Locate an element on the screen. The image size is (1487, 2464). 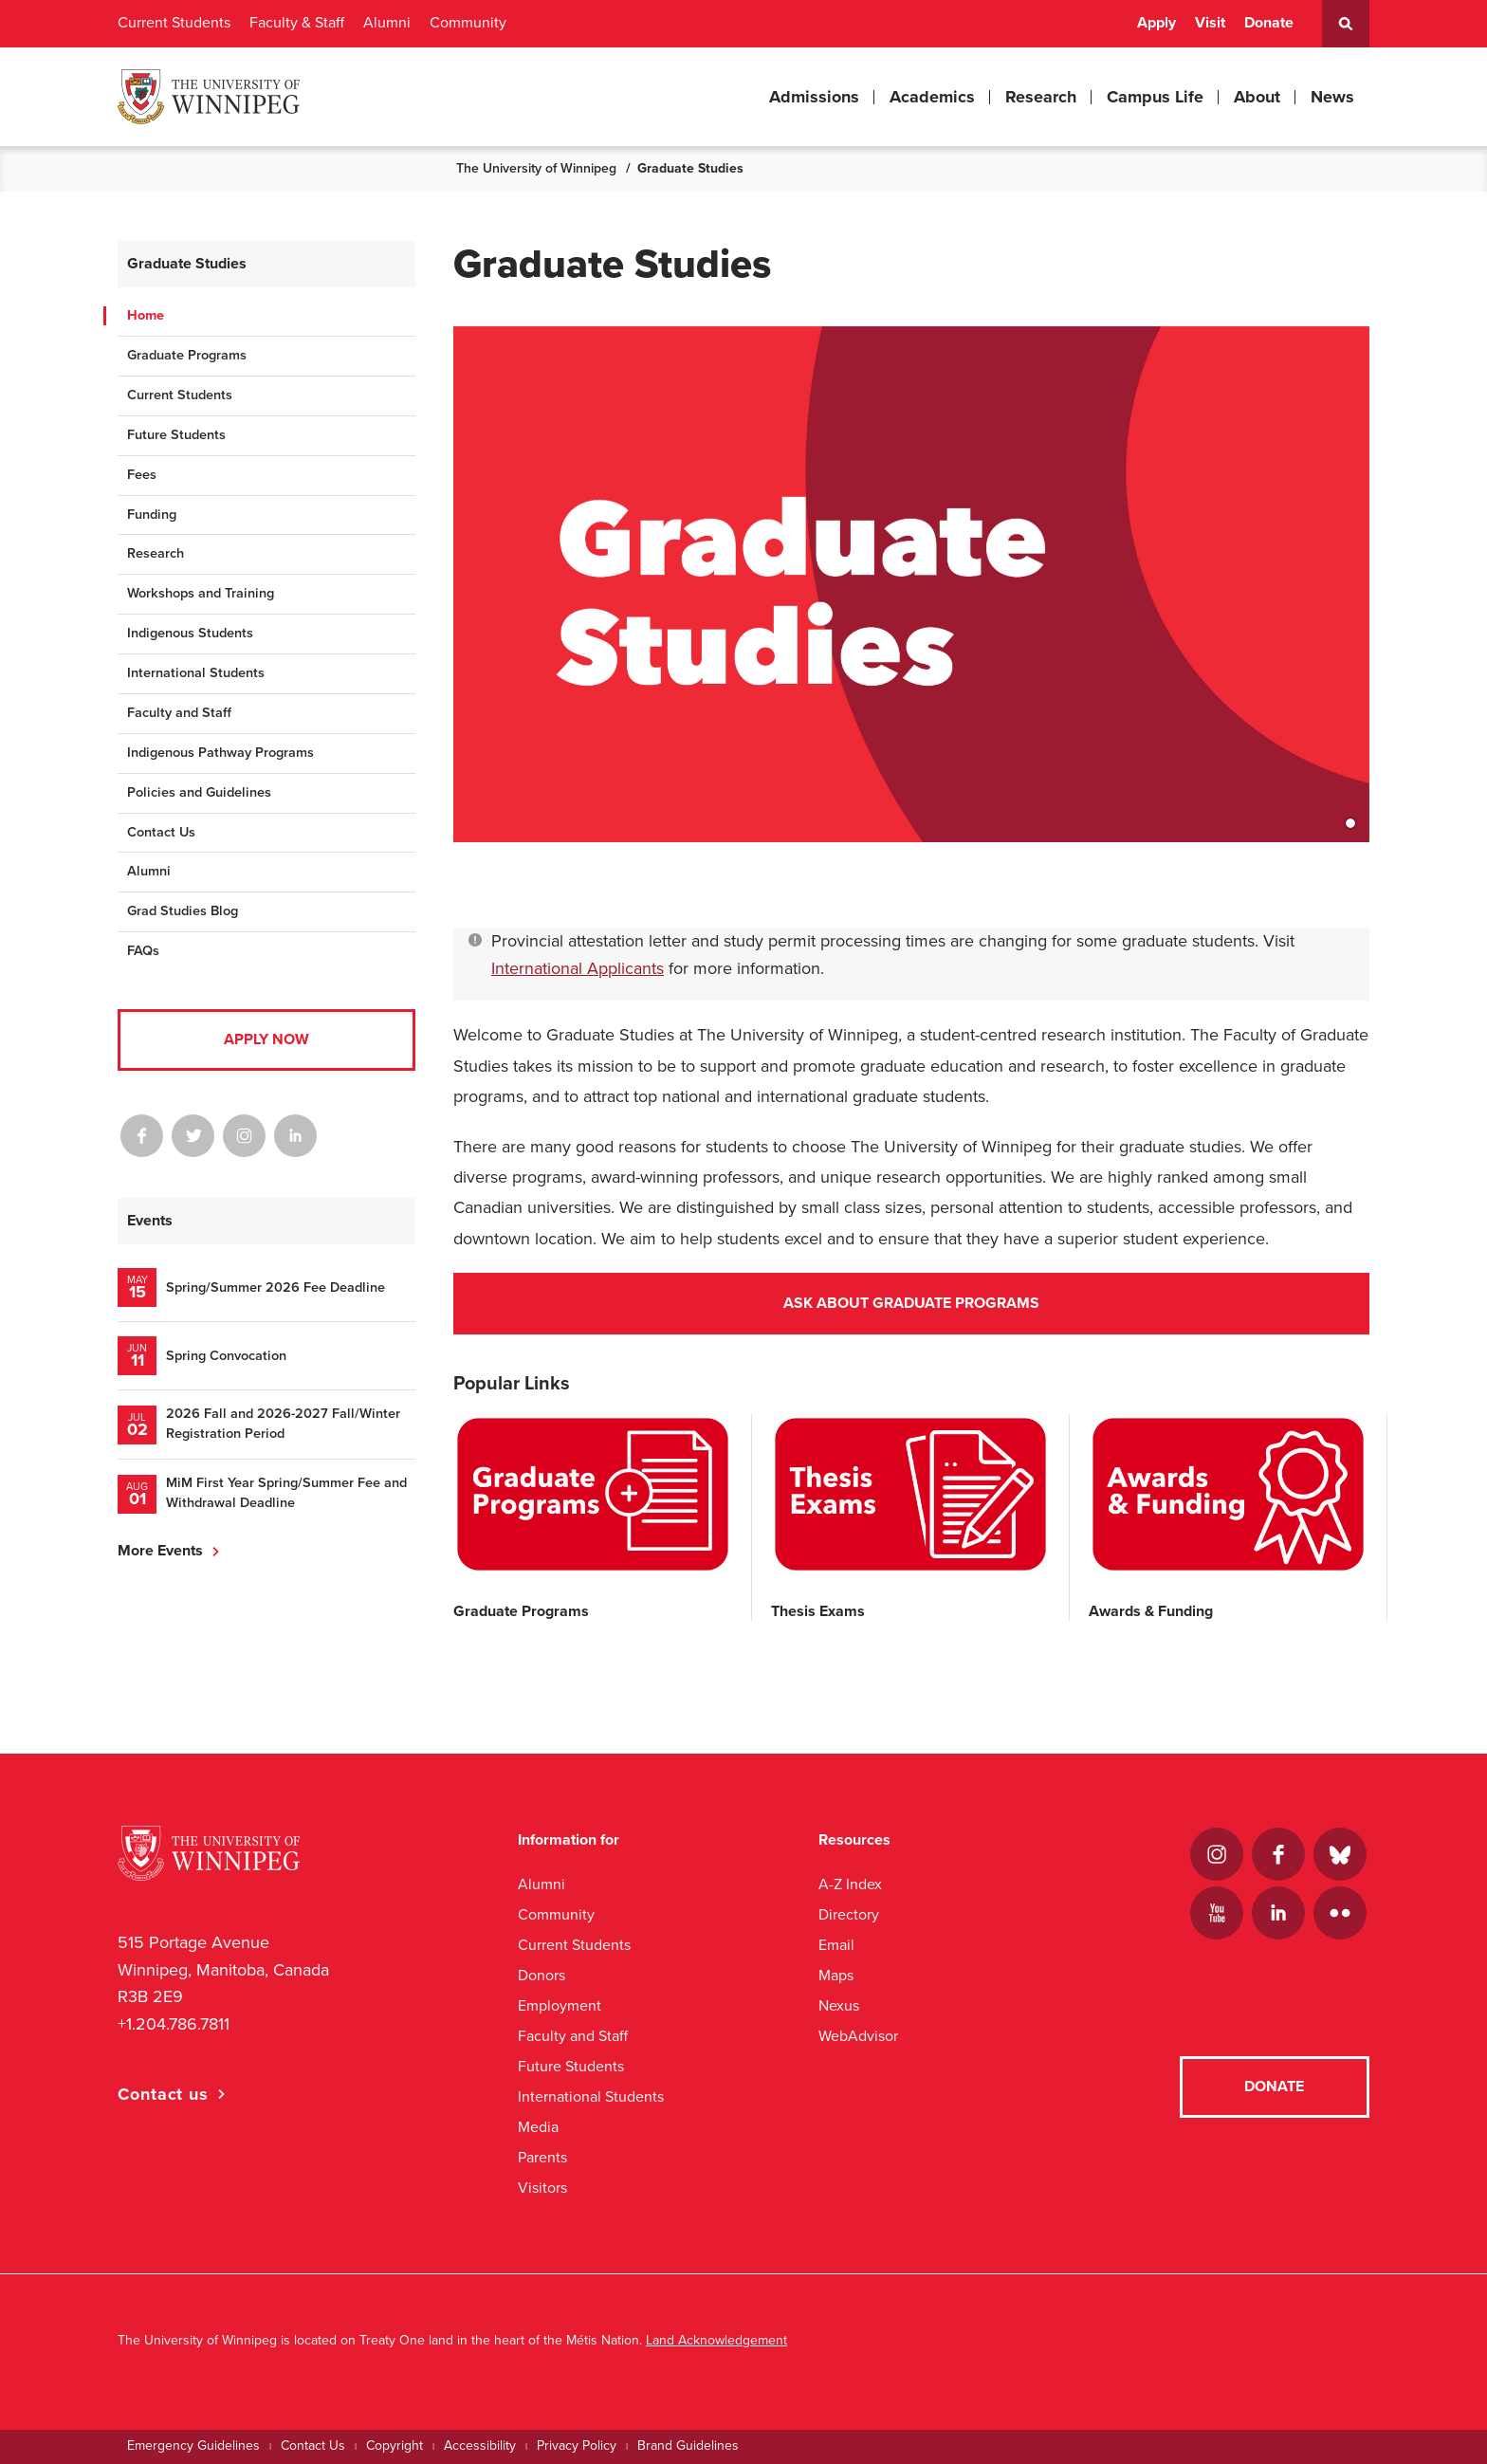
Visitors is located at coordinates (542, 2188).